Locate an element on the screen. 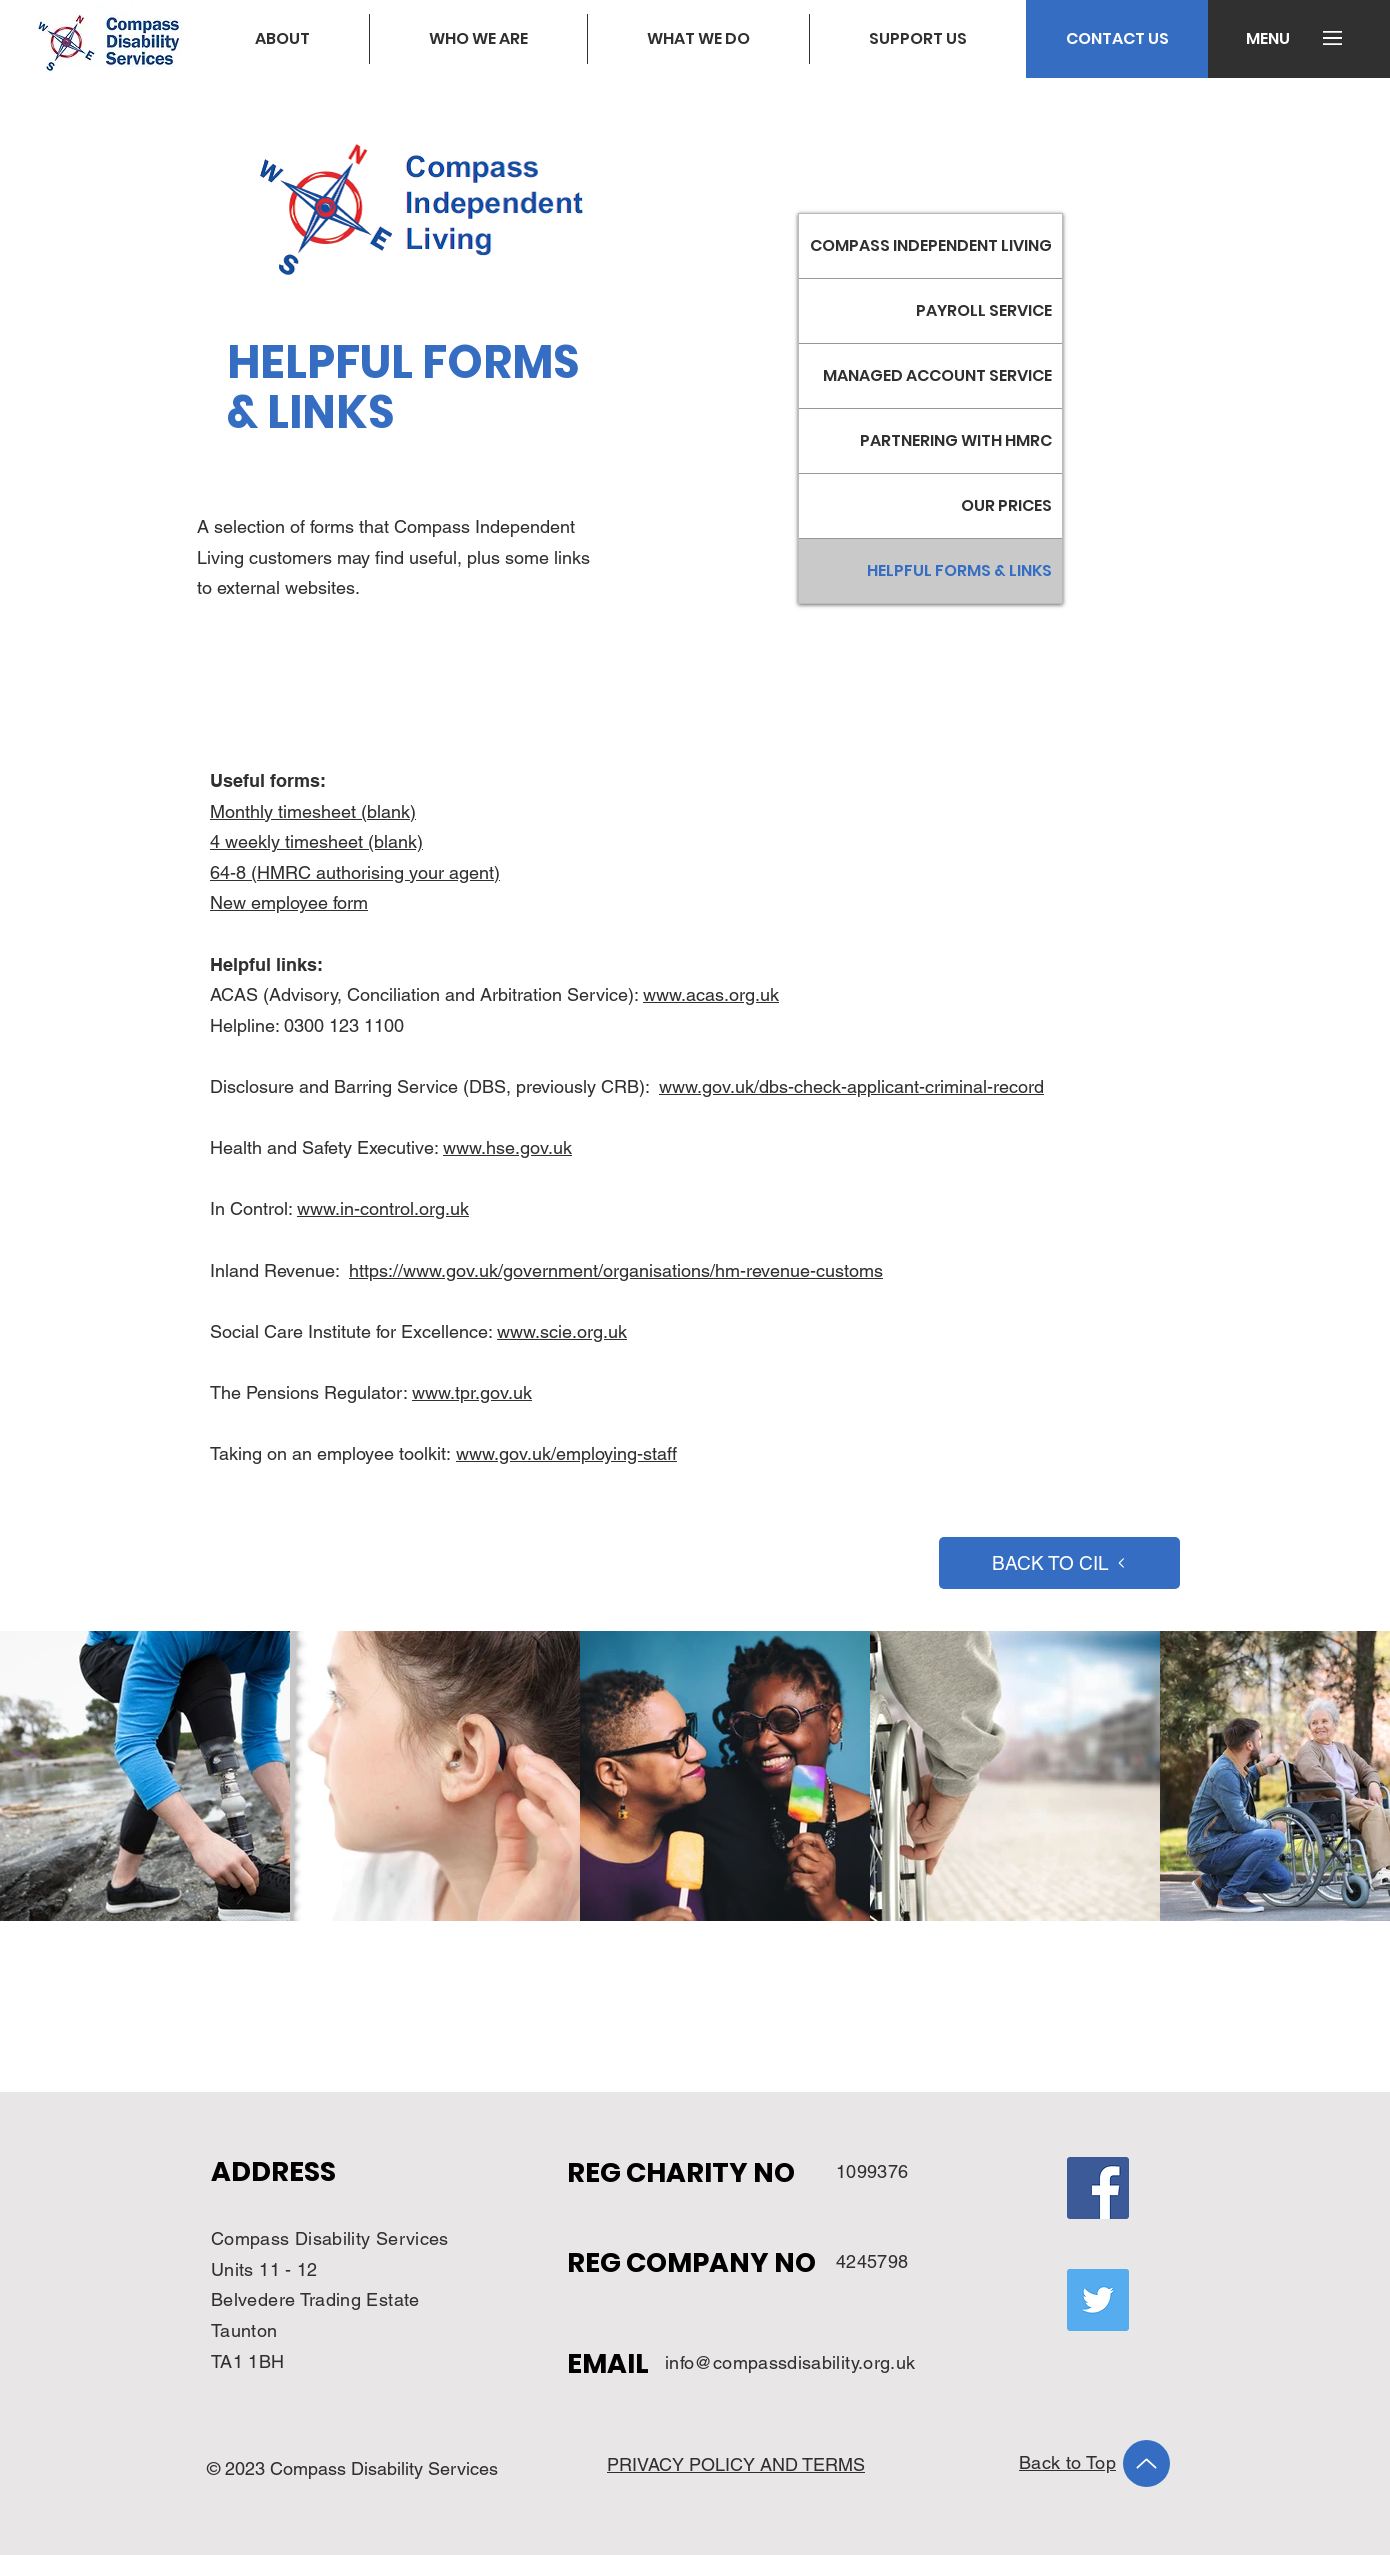 The height and width of the screenshot is (2555, 1390). [Twitter] is located at coordinates (1098, 2300).